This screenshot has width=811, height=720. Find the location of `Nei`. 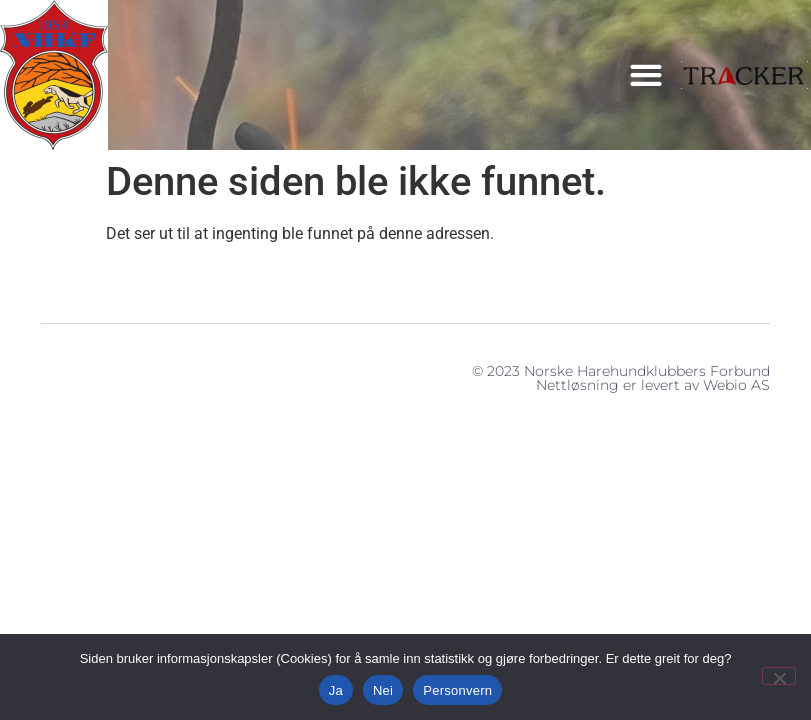

Nei is located at coordinates (383, 690).